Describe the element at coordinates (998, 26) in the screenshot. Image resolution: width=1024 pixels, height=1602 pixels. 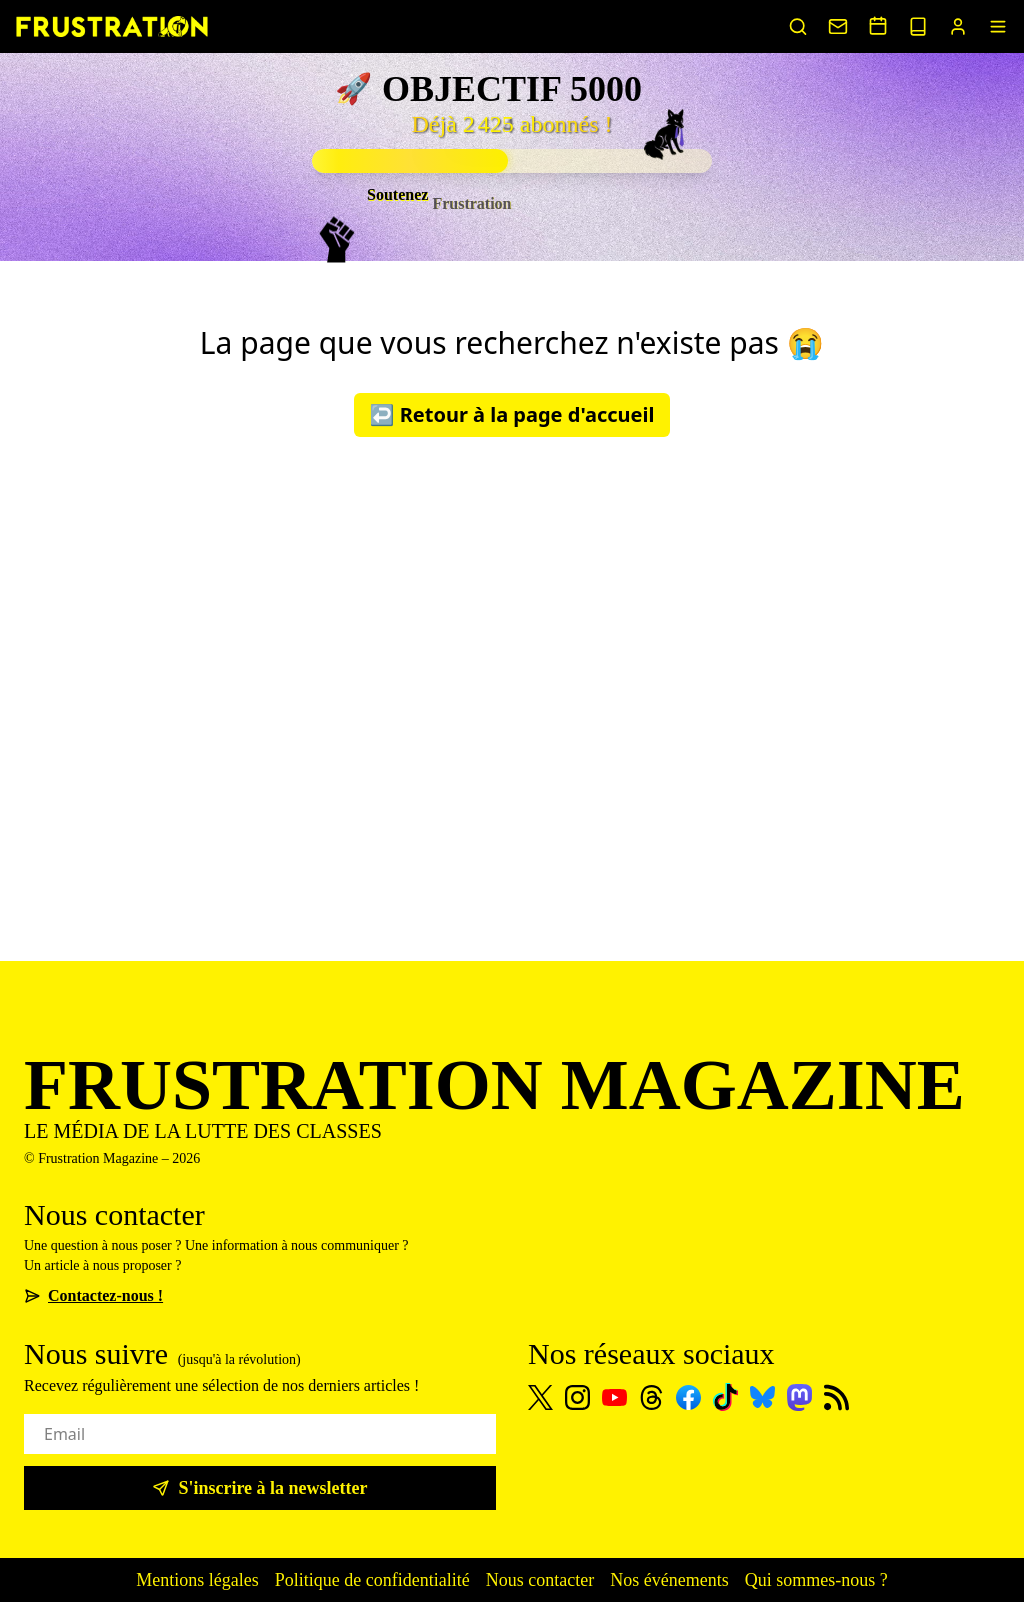
I see `[Menu]` at that location.